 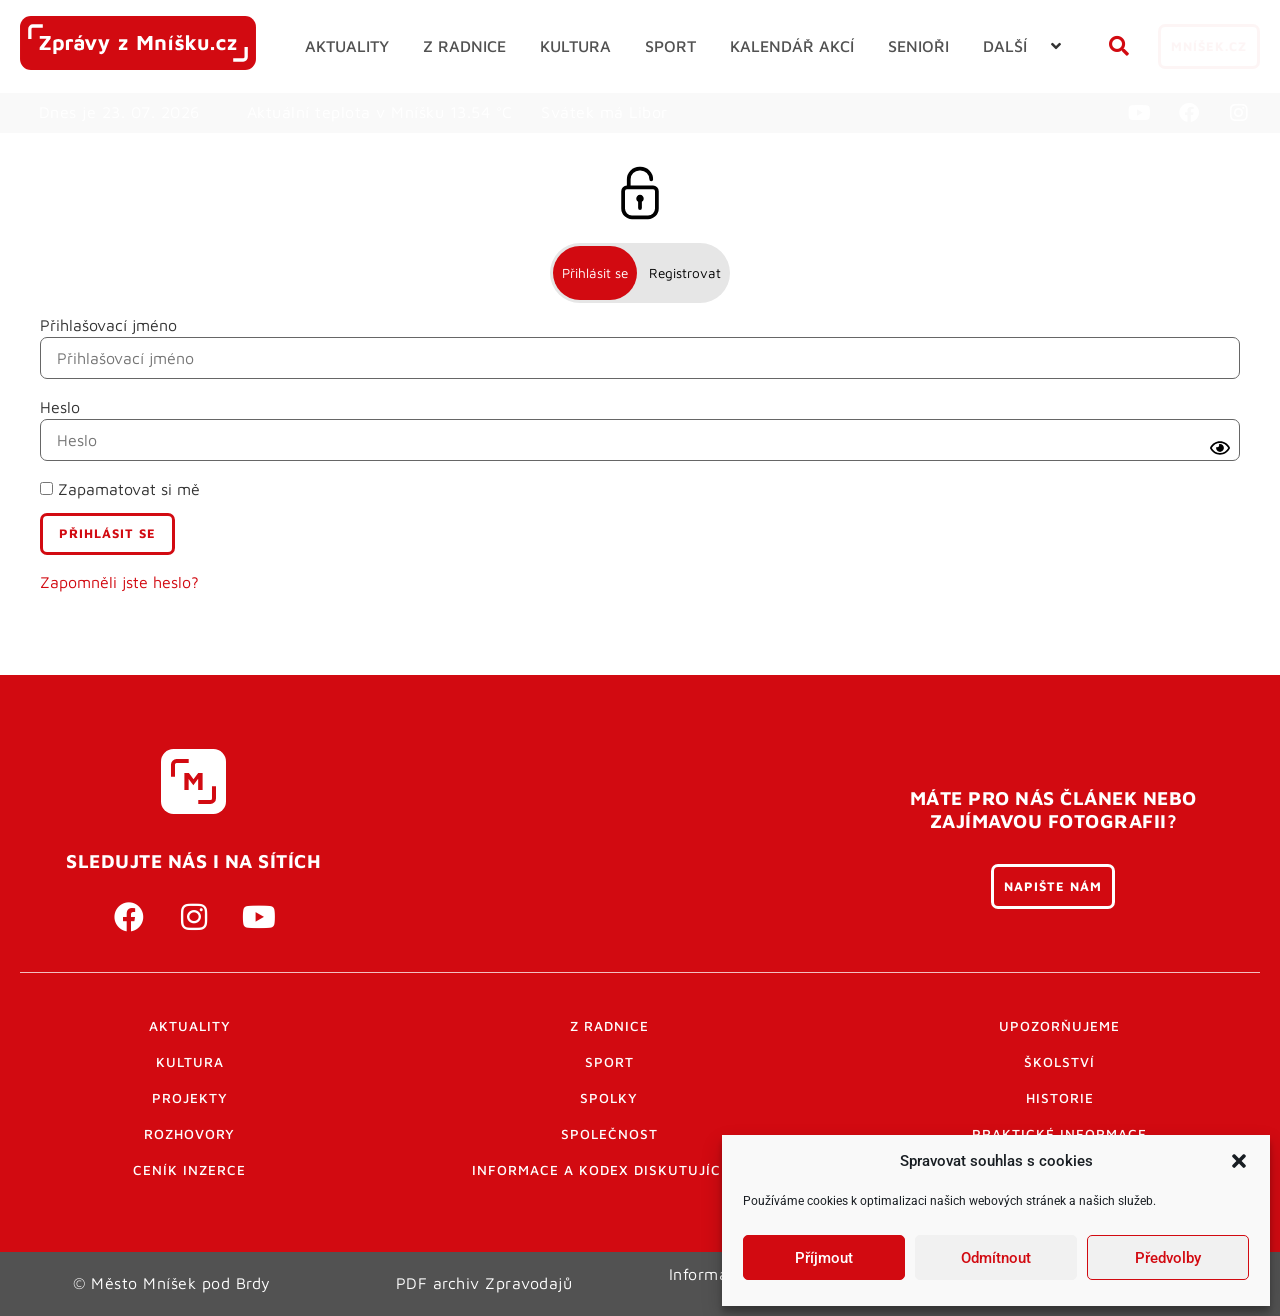 What do you see at coordinates (172, 1283) in the screenshot?
I see `© Město Mníšek pod Brdy` at bounding box center [172, 1283].